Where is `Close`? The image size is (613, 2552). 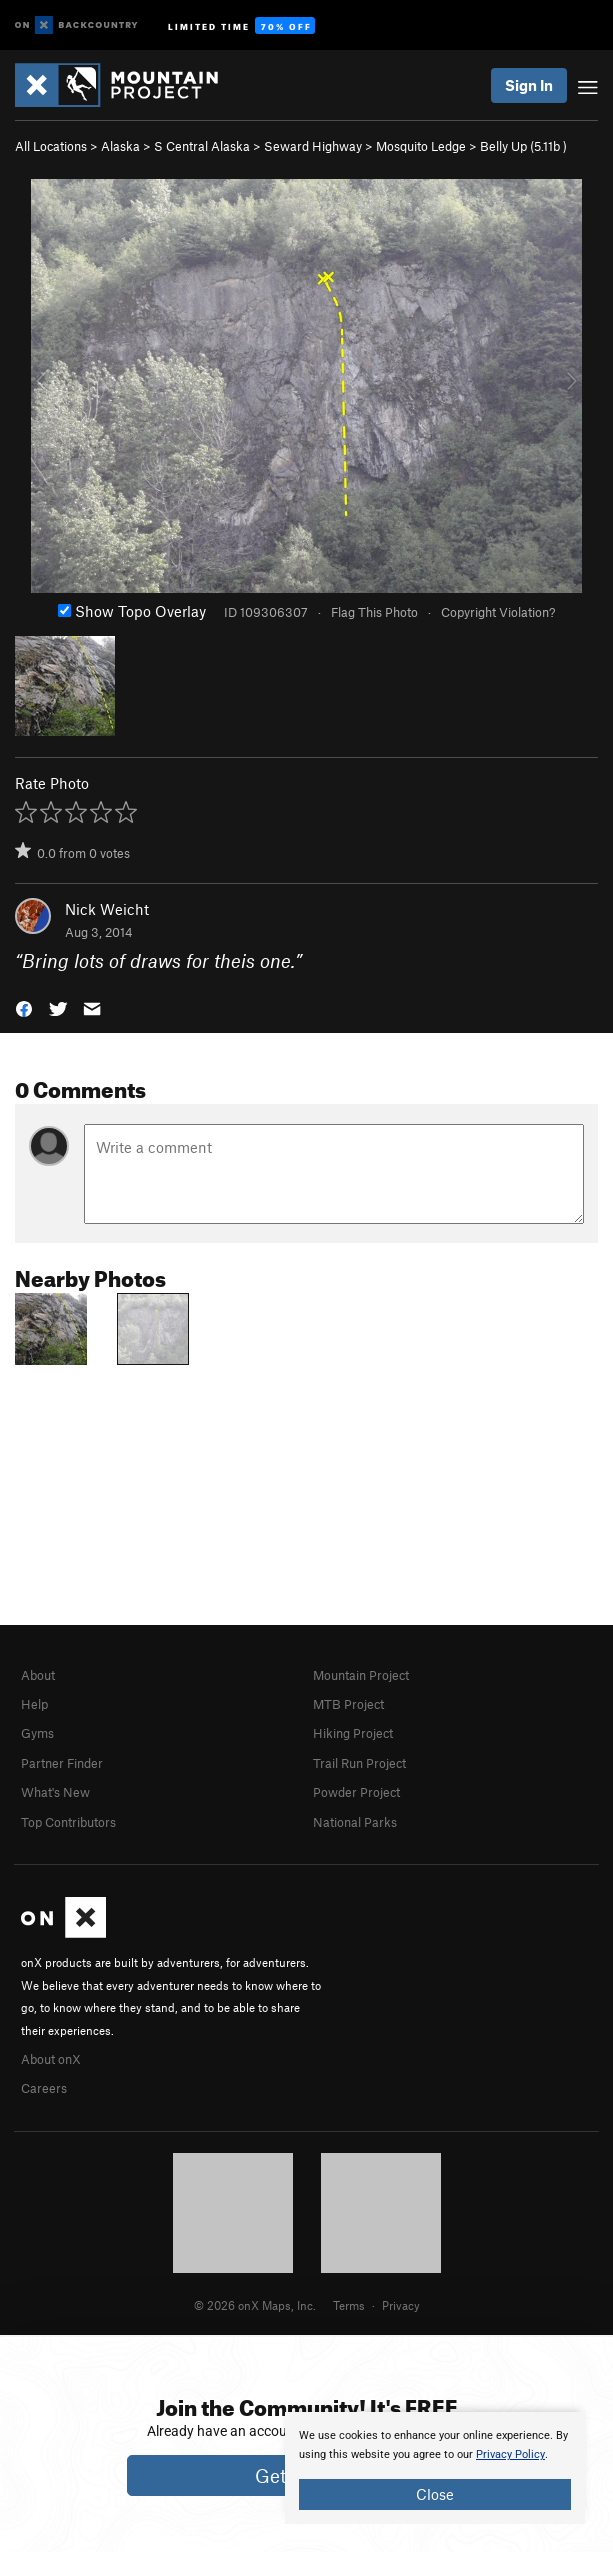
Close is located at coordinates (435, 2494).